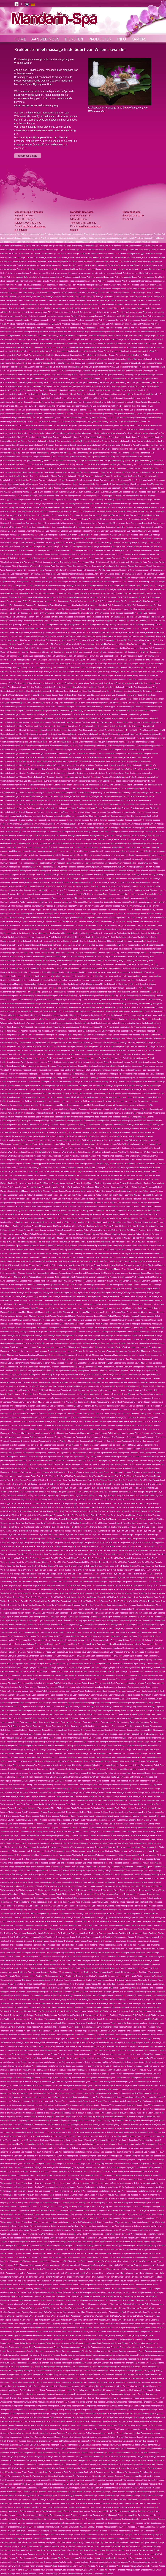 The height and width of the screenshot is (2576, 166). I want to click on Thaise massage Dukenburg, so click(45, 1820).